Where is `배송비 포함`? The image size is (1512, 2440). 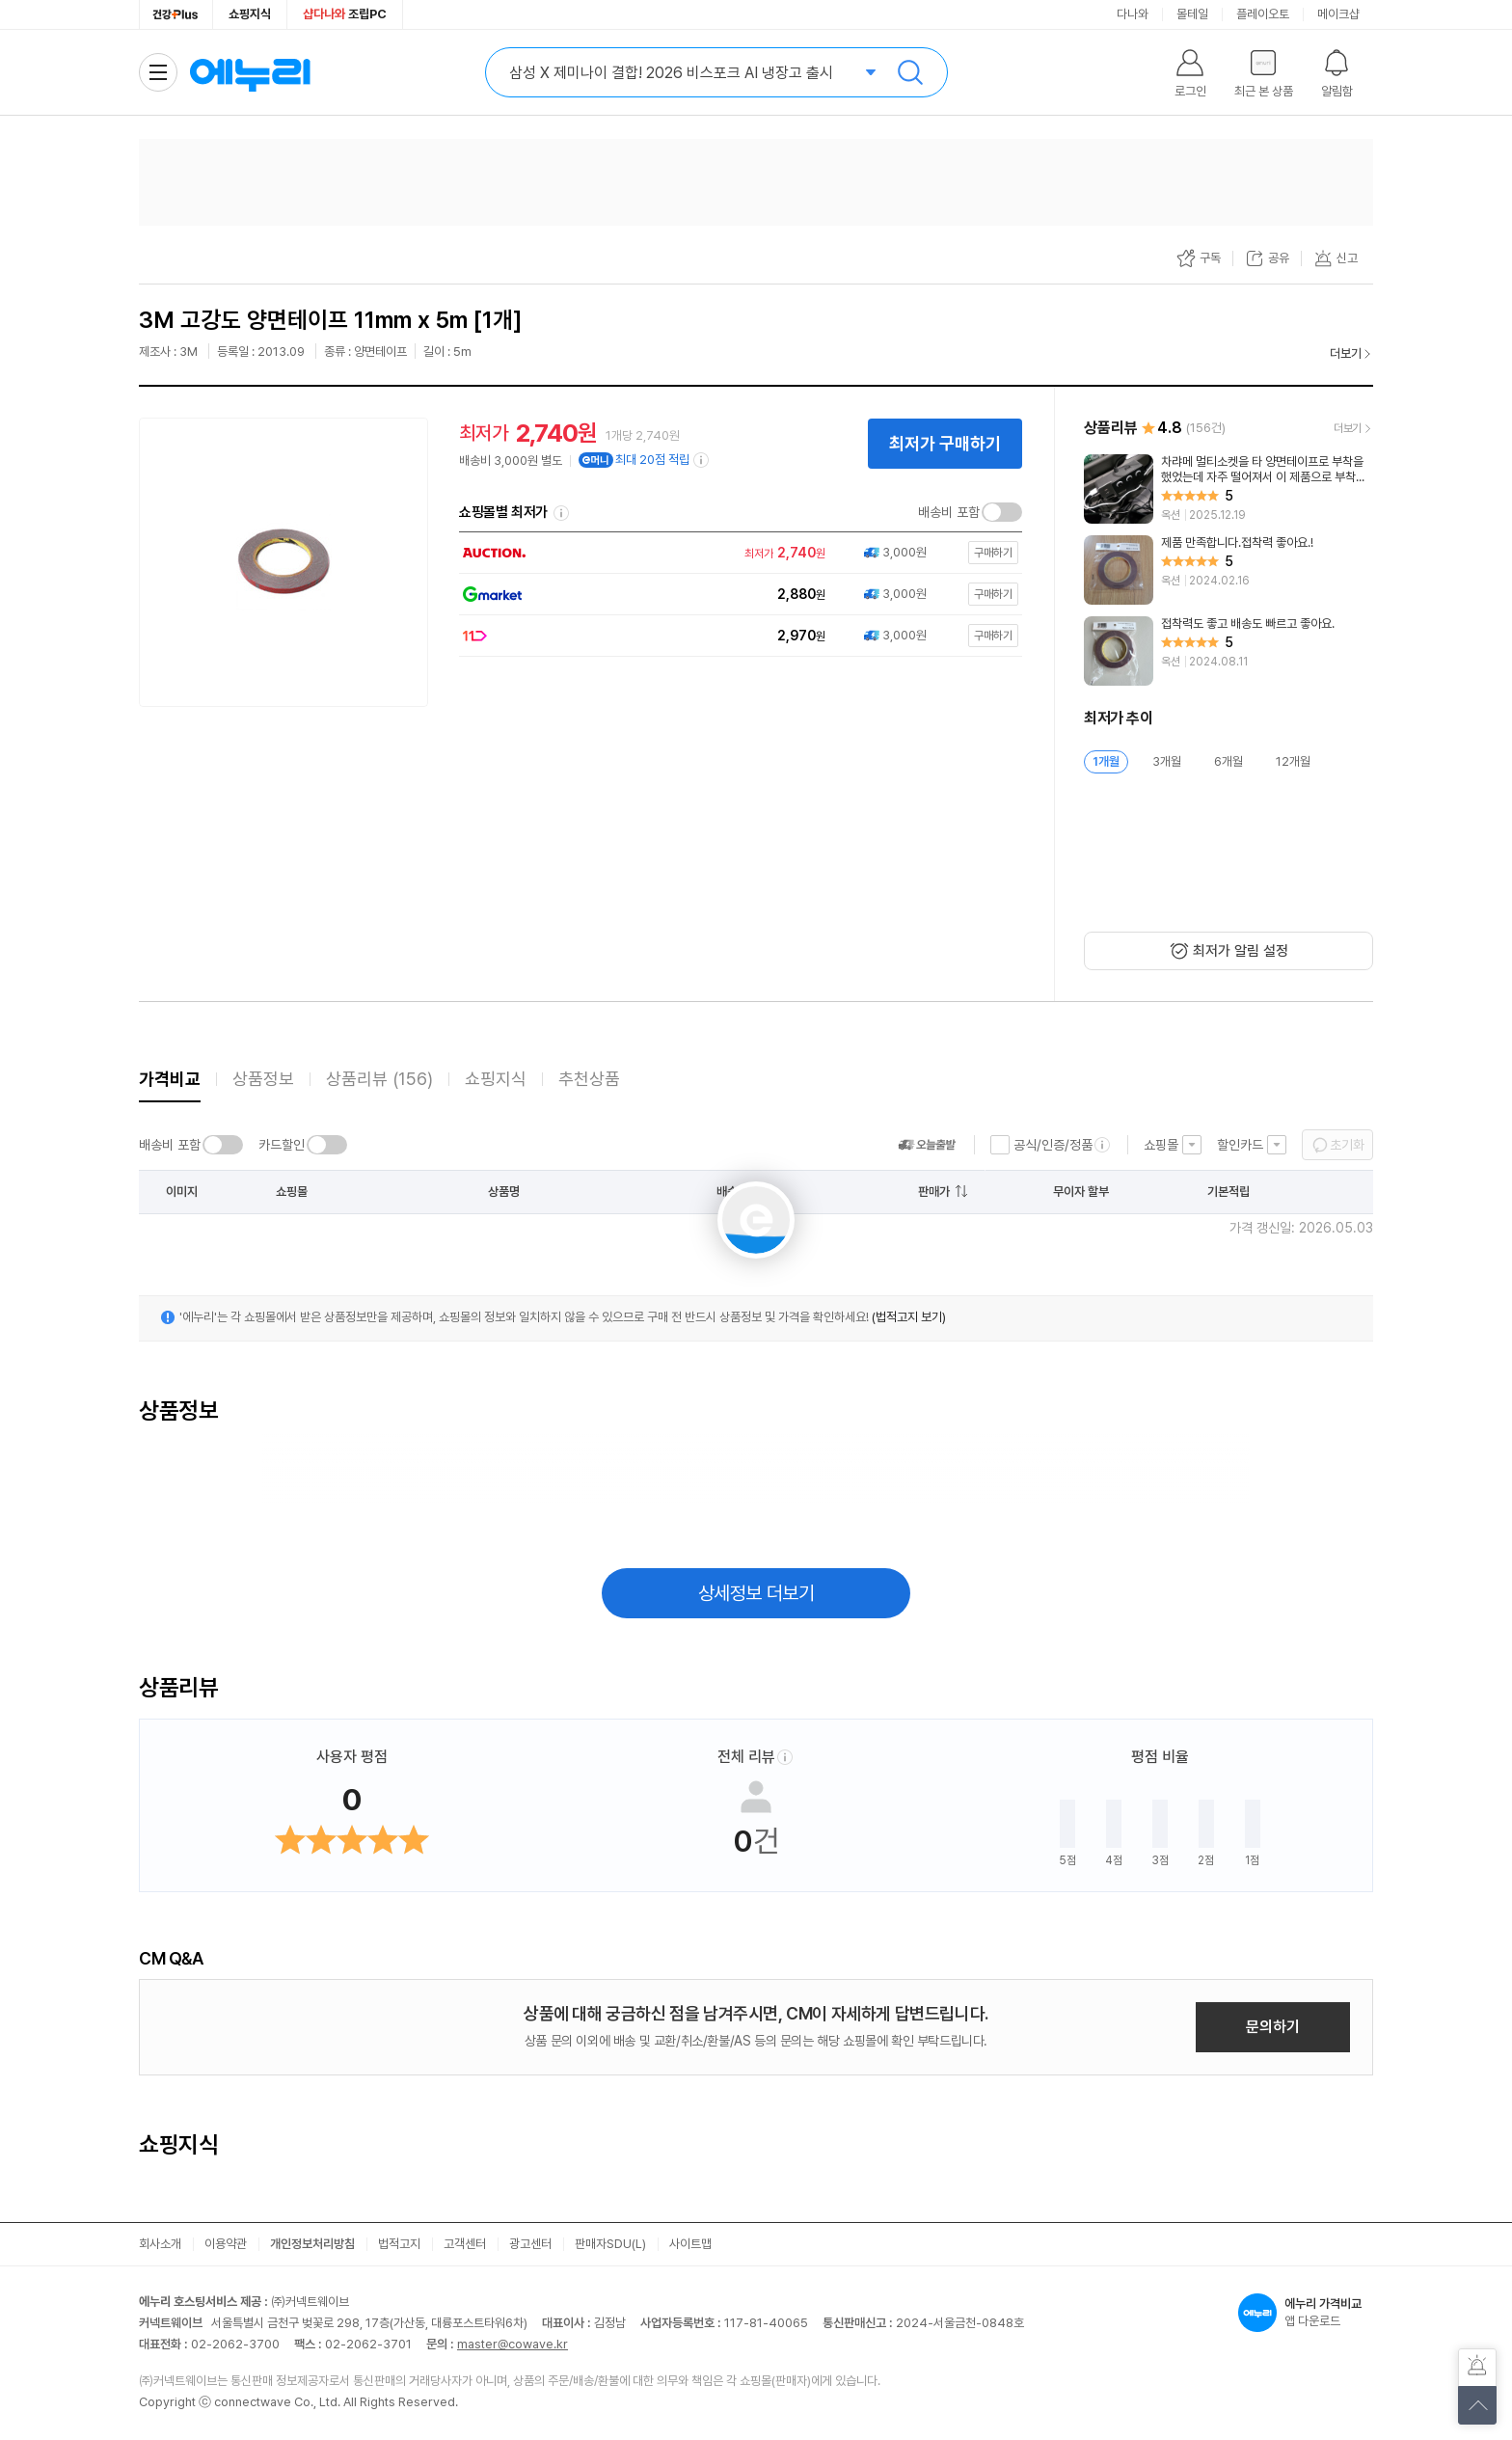
배송비 포함 is located at coordinates (949, 512).